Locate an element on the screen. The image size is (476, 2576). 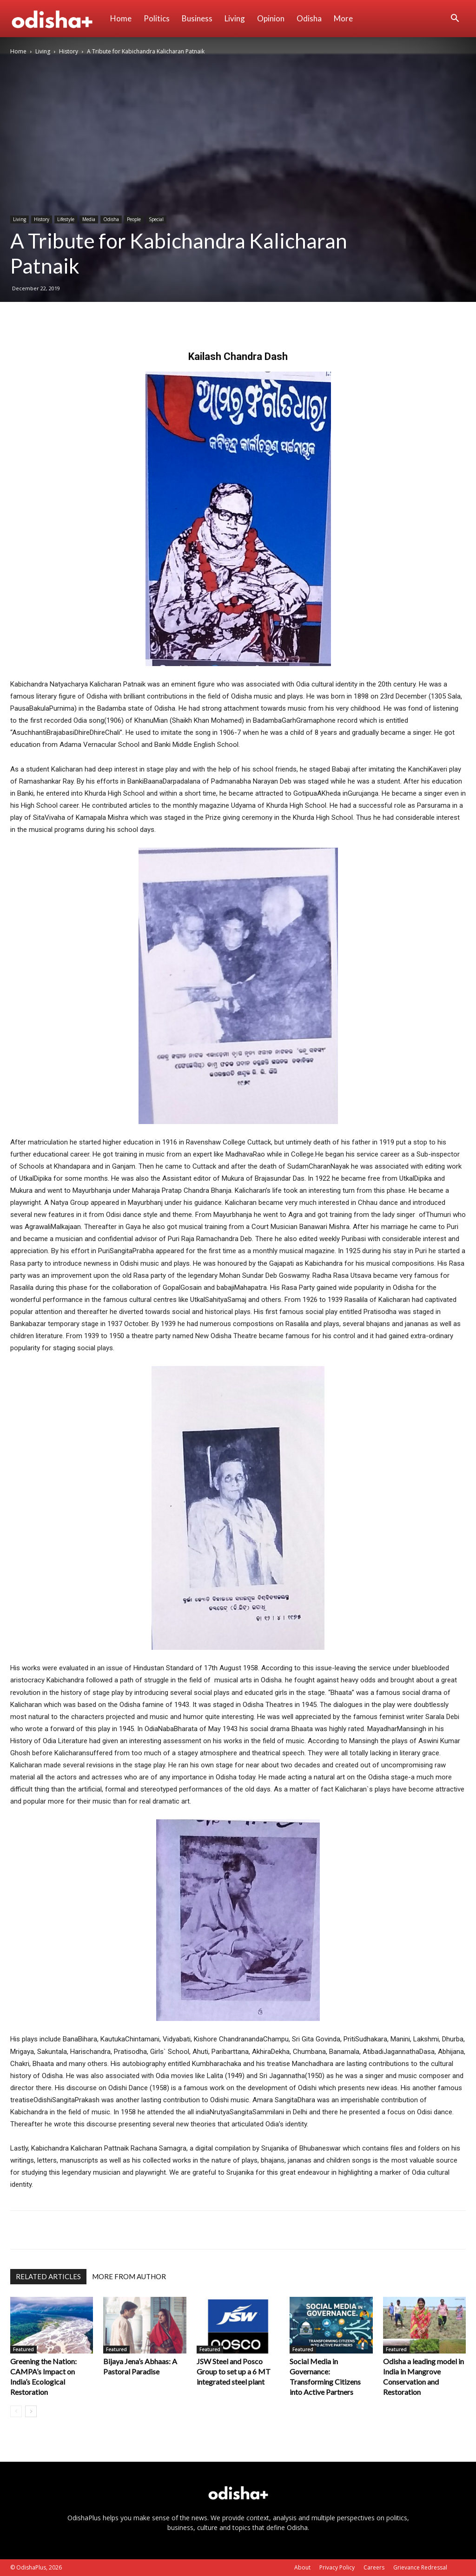
More is located at coordinates (343, 18).